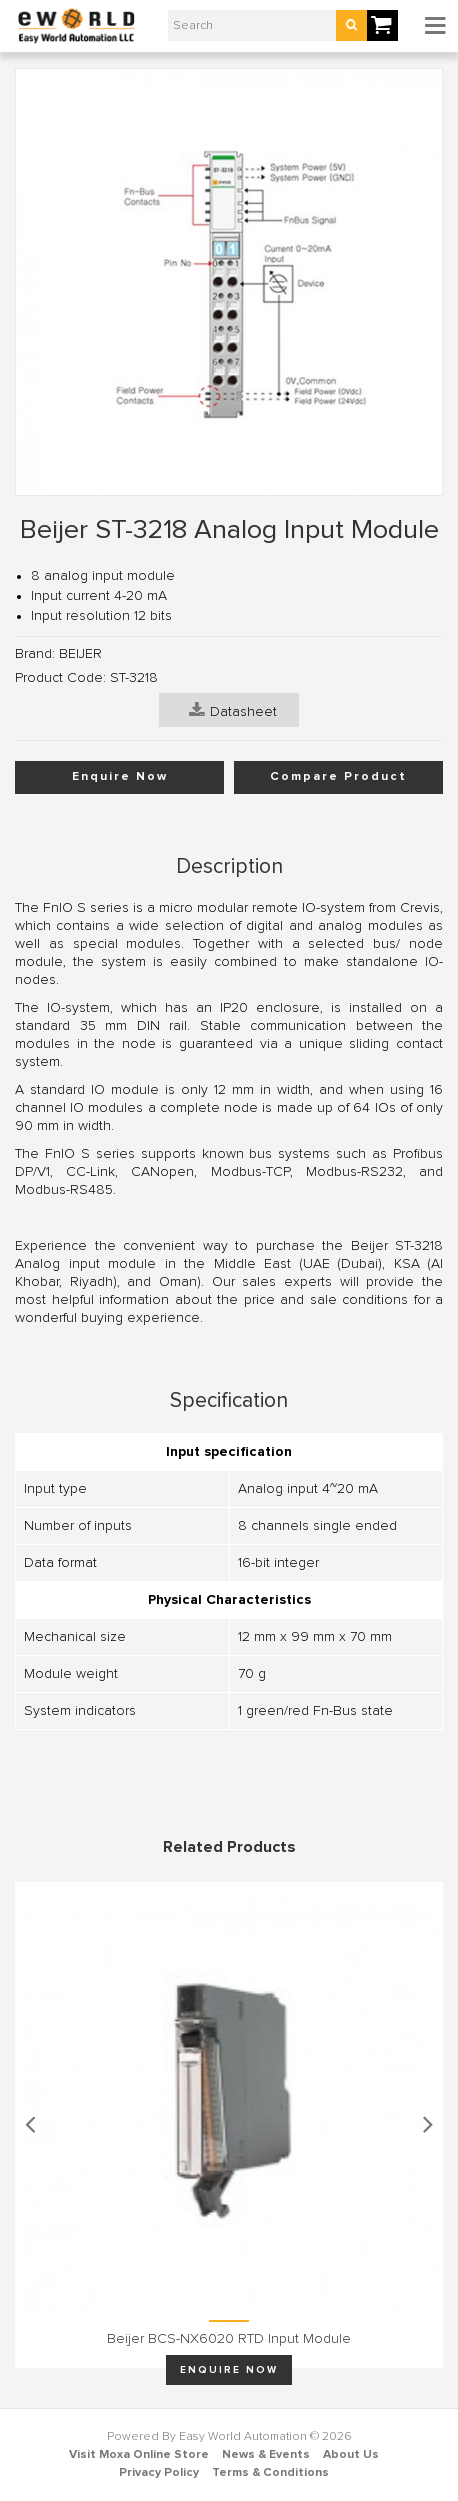 The width and height of the screenshot is (458, 2501). I want to click on Enquire Now, so click(120, 777).